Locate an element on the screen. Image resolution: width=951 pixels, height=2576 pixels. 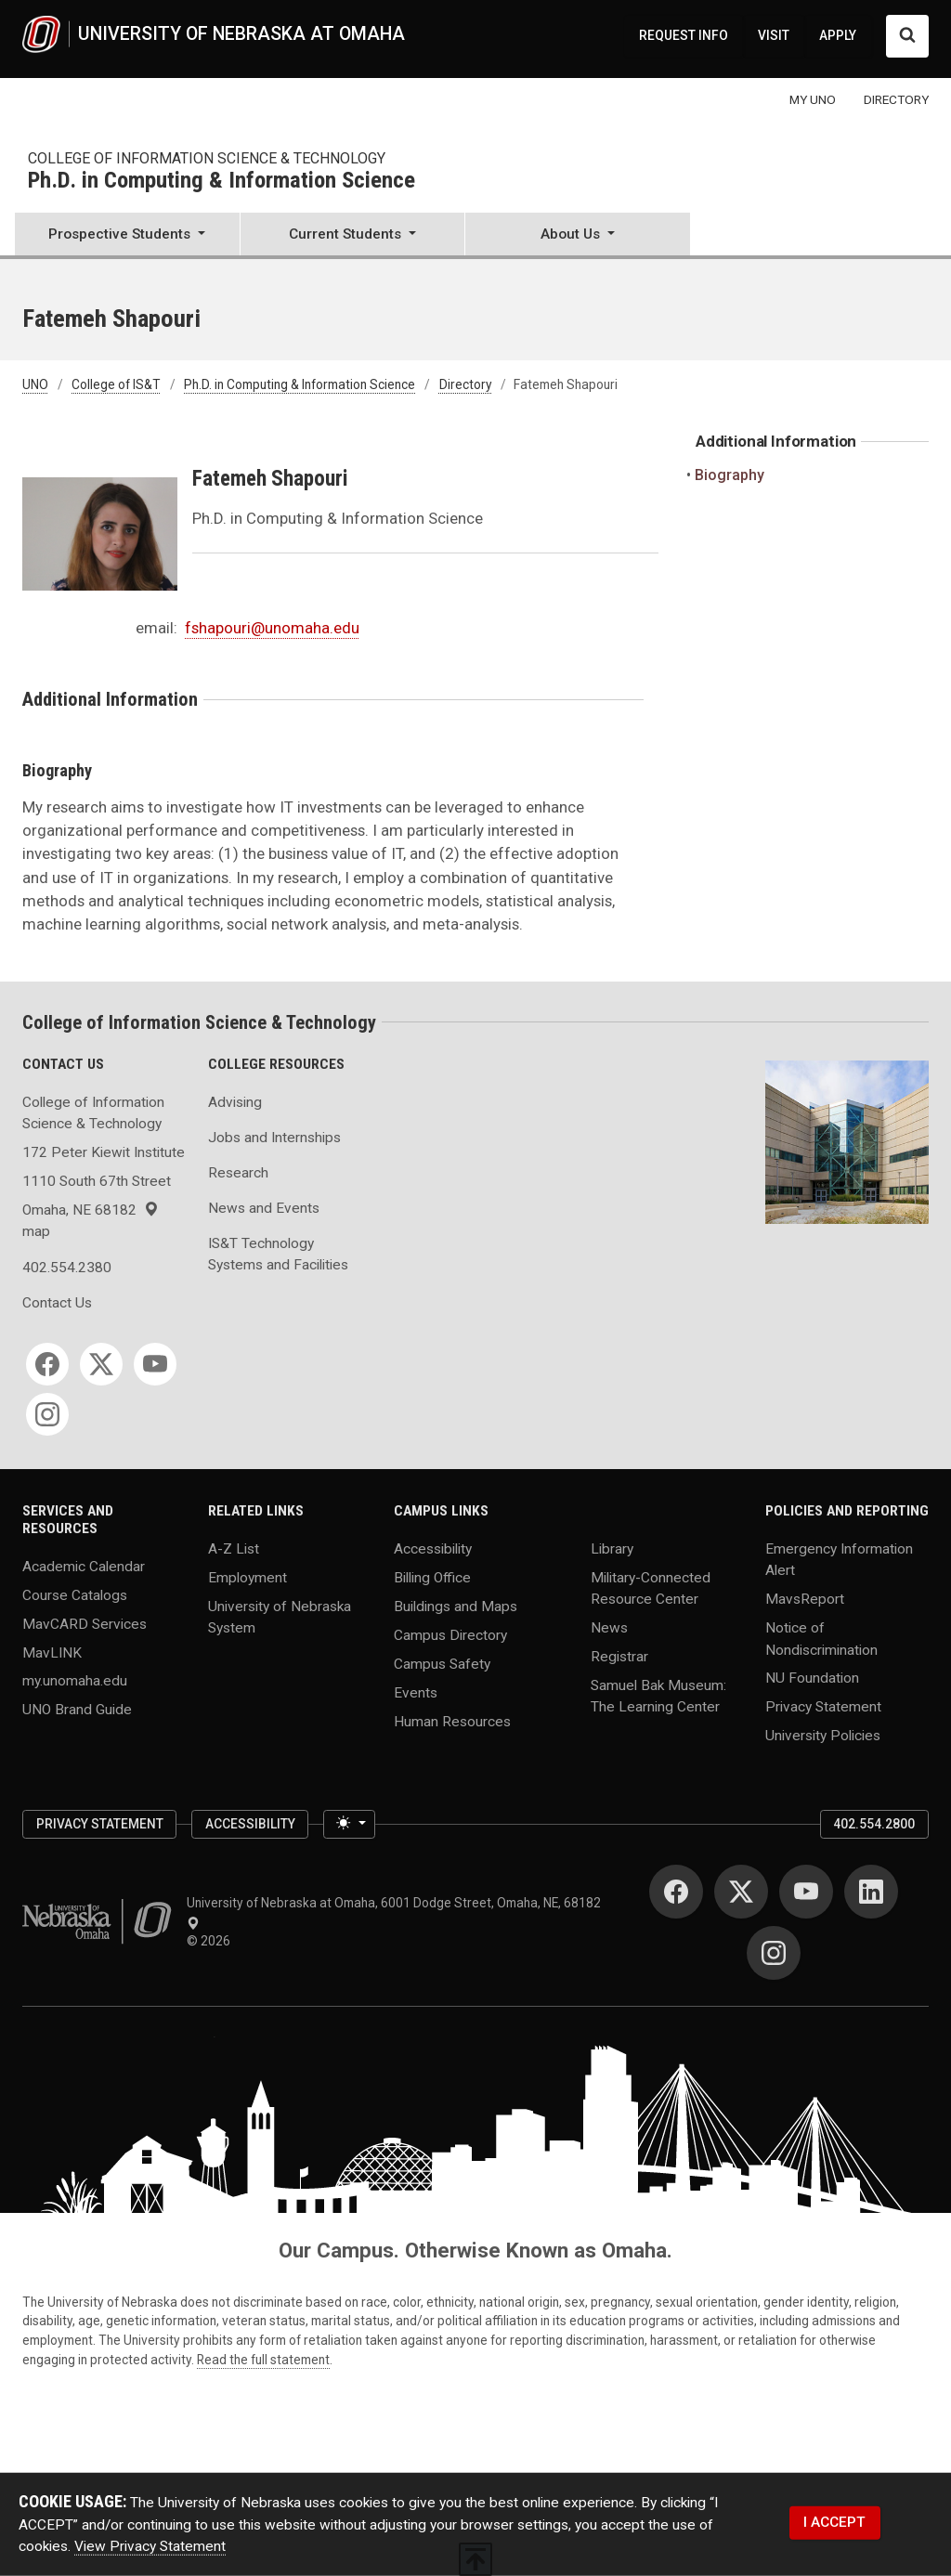
[button] is located at coordinates (127, 236).